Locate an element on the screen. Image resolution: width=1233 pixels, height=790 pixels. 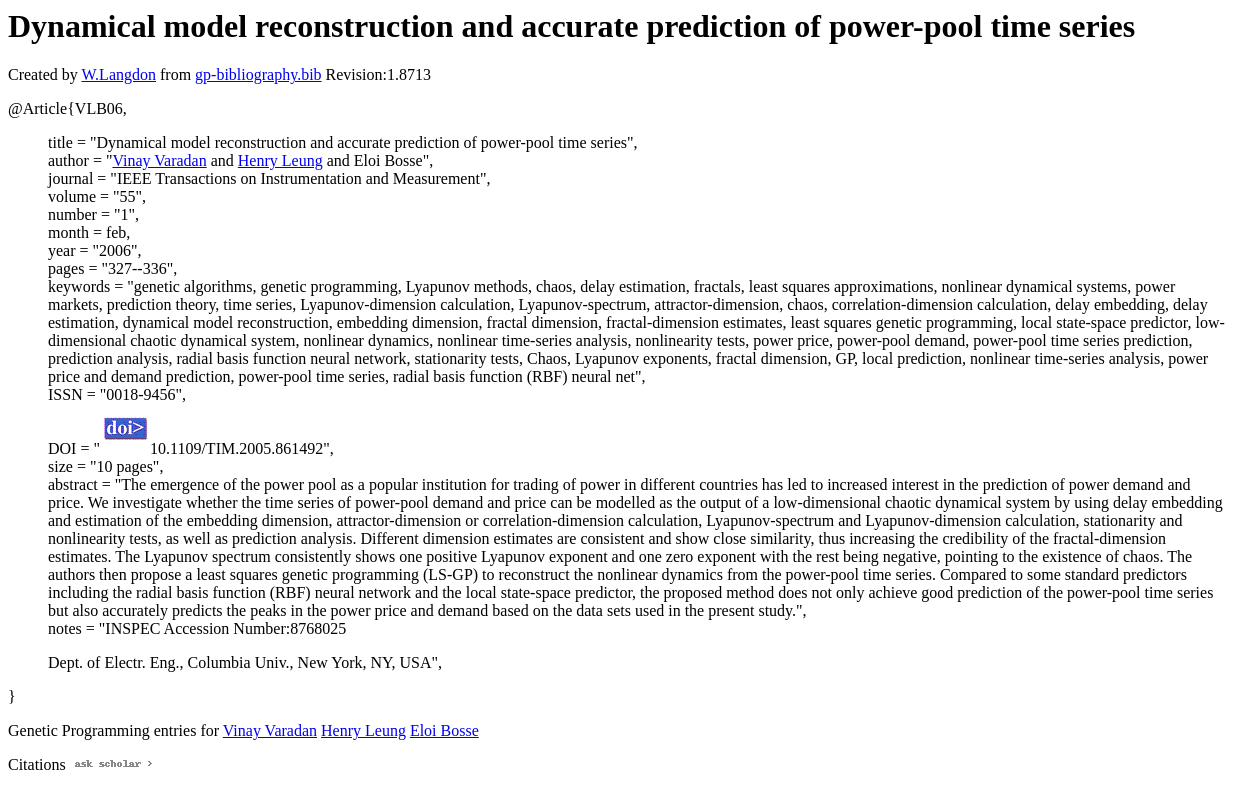
Eloi Bosse is located at coordinates (444, 730).